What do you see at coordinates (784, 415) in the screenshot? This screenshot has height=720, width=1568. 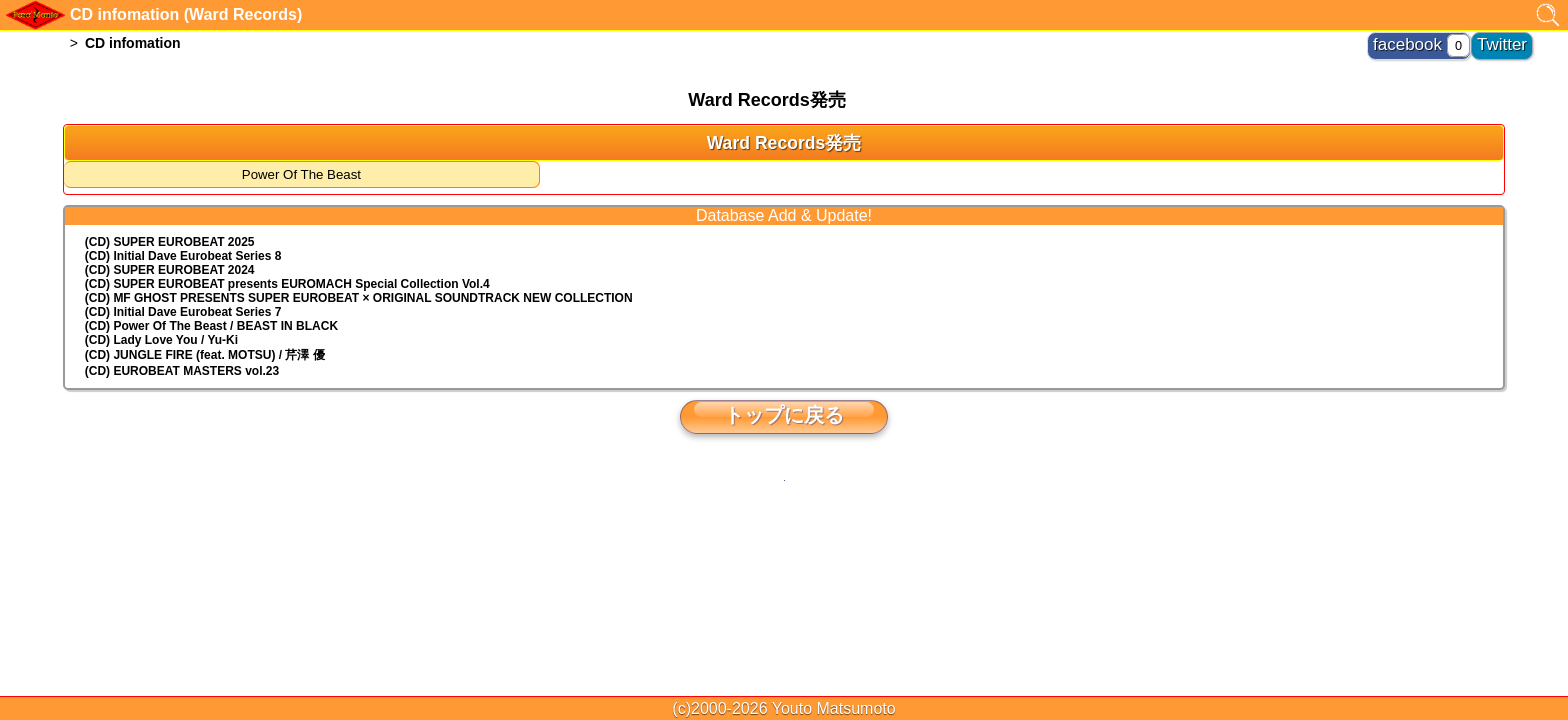 I see `トップに戻る` at bounding box center [784, 415].